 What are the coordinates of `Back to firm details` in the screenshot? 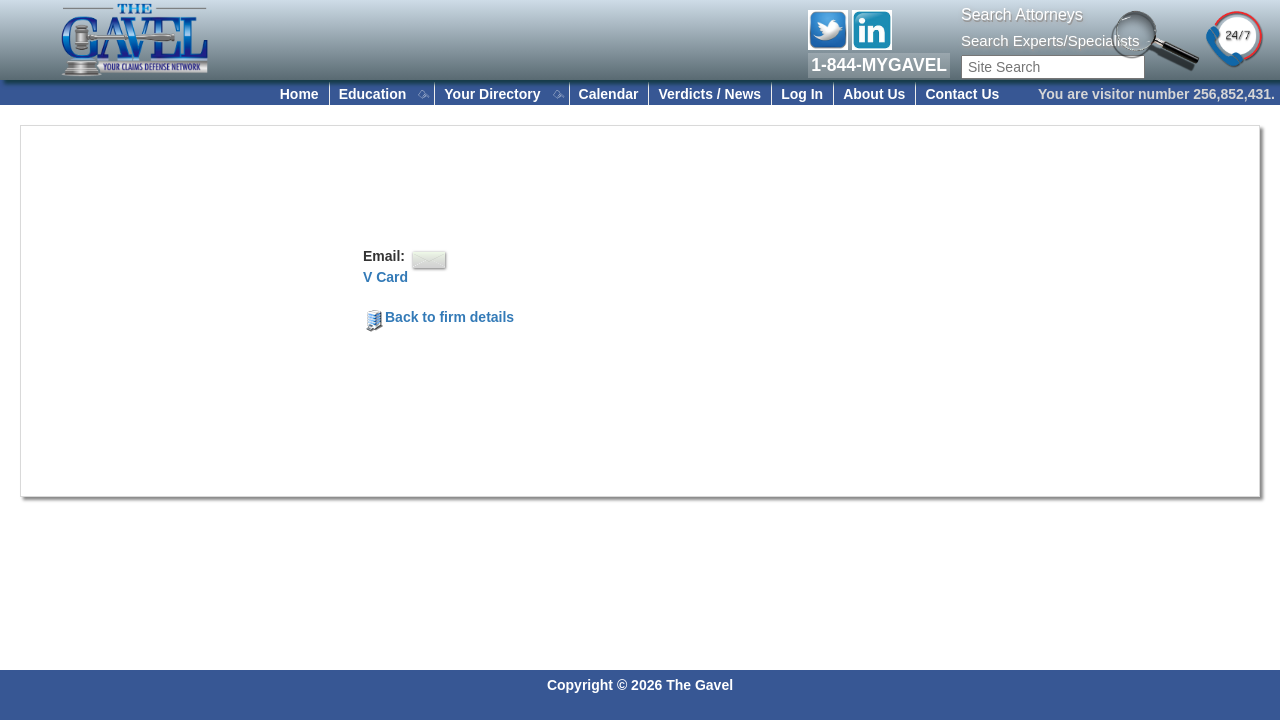 It's located at (438, 317).